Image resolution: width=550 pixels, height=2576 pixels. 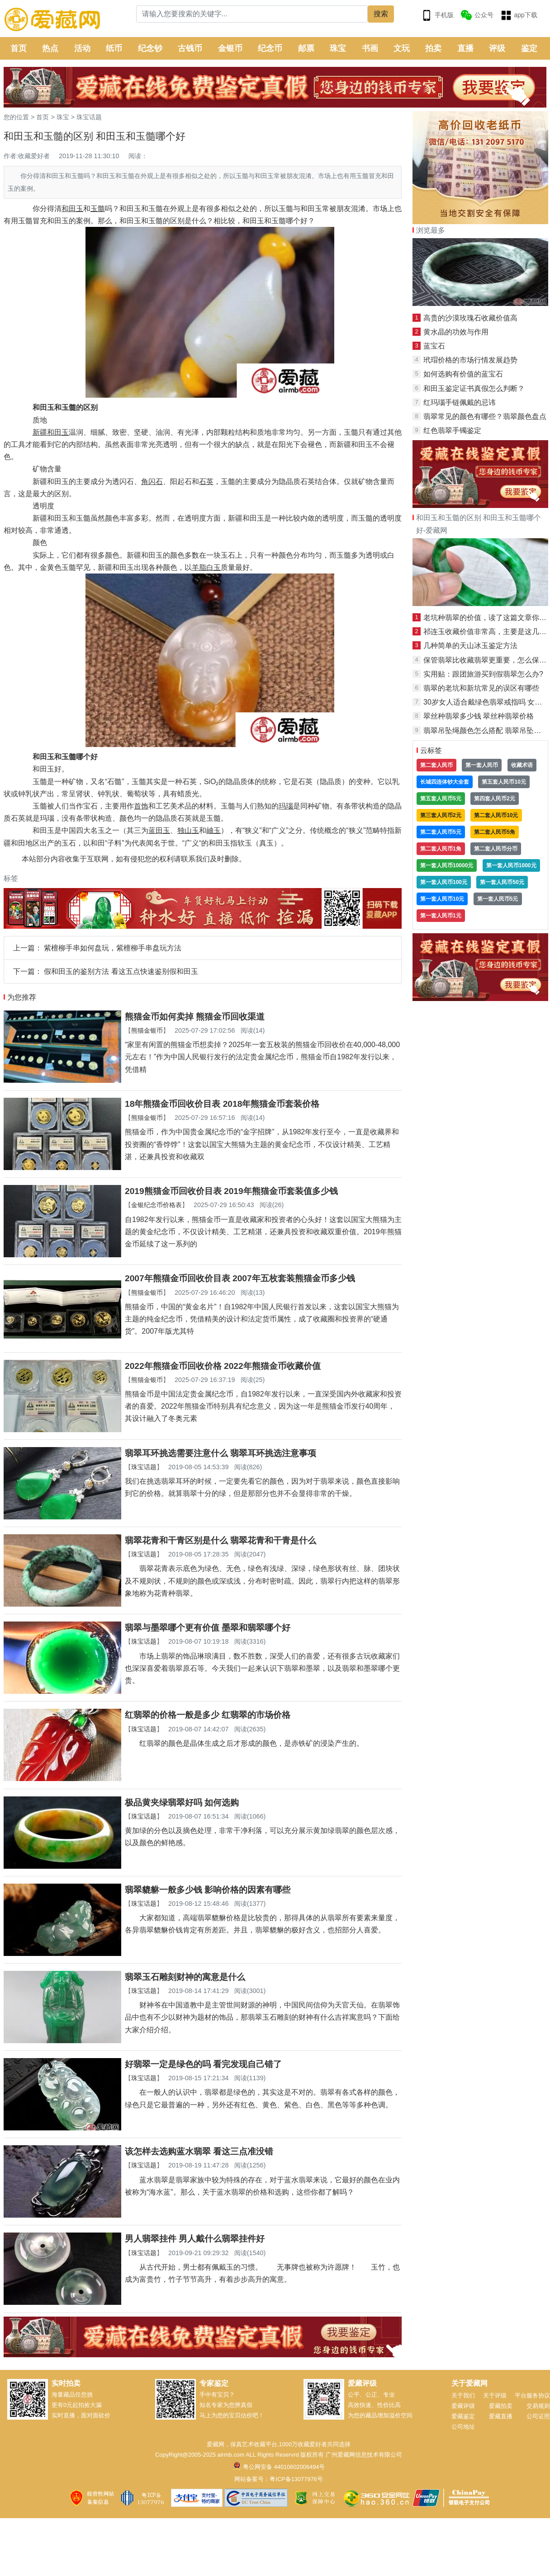 I want to click on 2019熊猫金币回收价目表 2019年熊猫金币套装值多少钱, so click(x=231, y=1191).